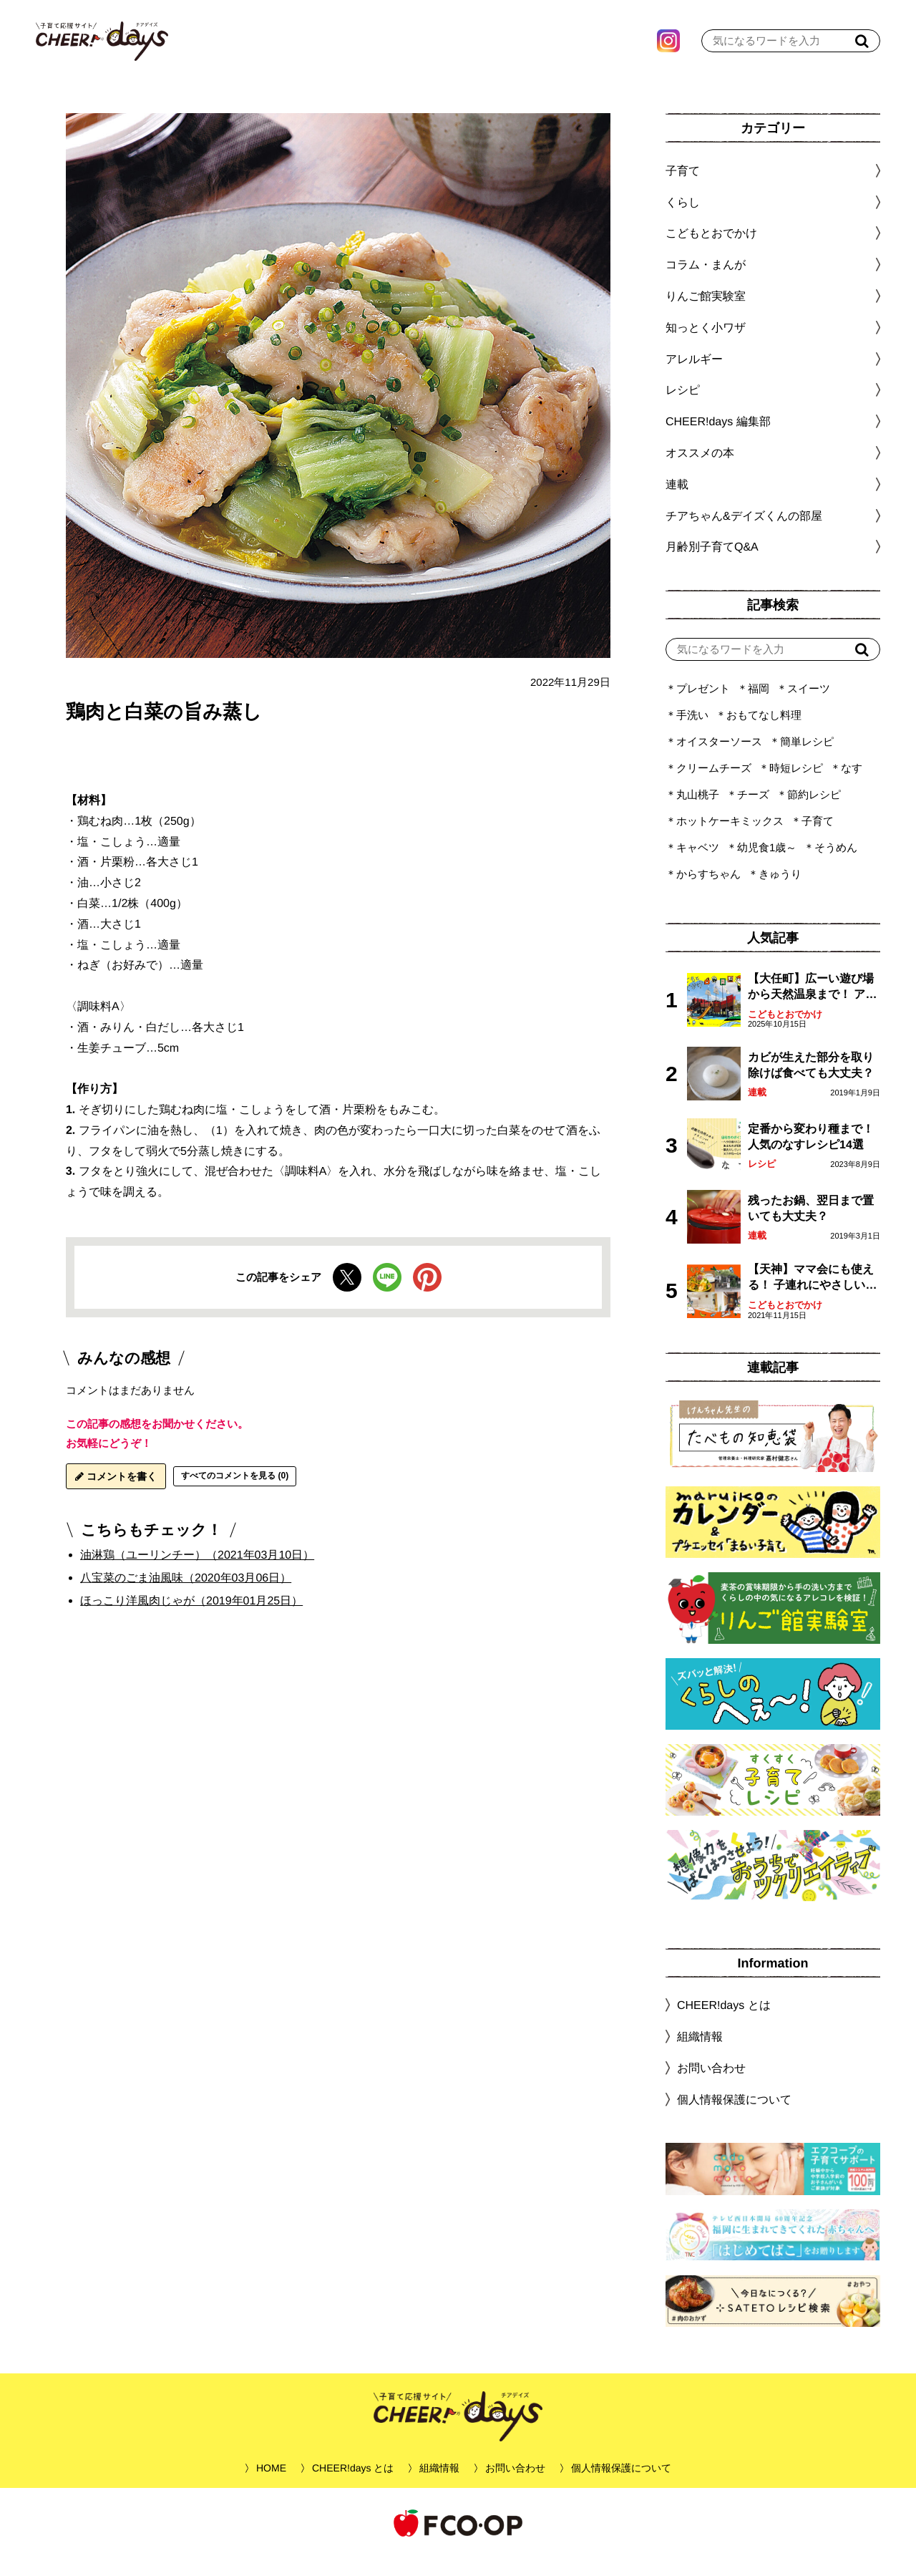  I want to click on 残ったお鍋、翌日まで置いても大丈夫？, so click(811, 1226).